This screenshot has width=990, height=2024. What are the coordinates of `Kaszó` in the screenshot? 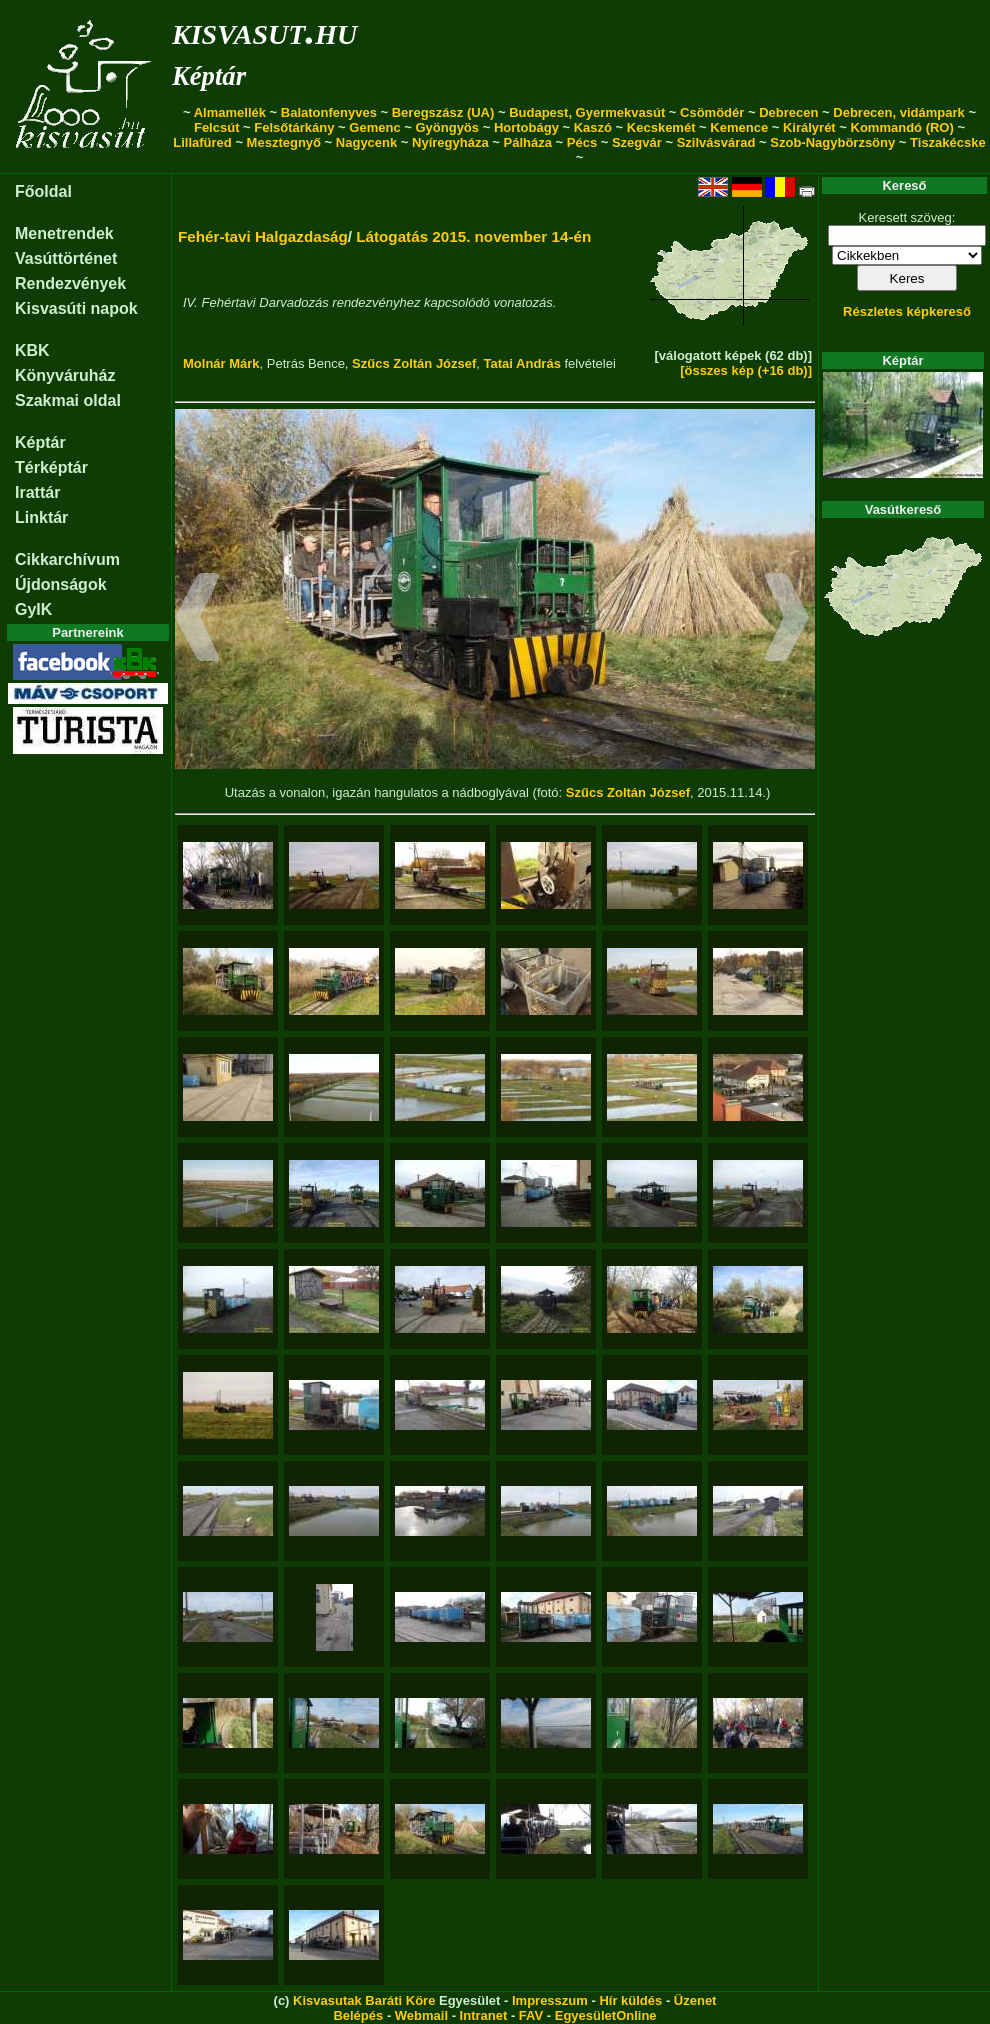 It's located at (593, 127).